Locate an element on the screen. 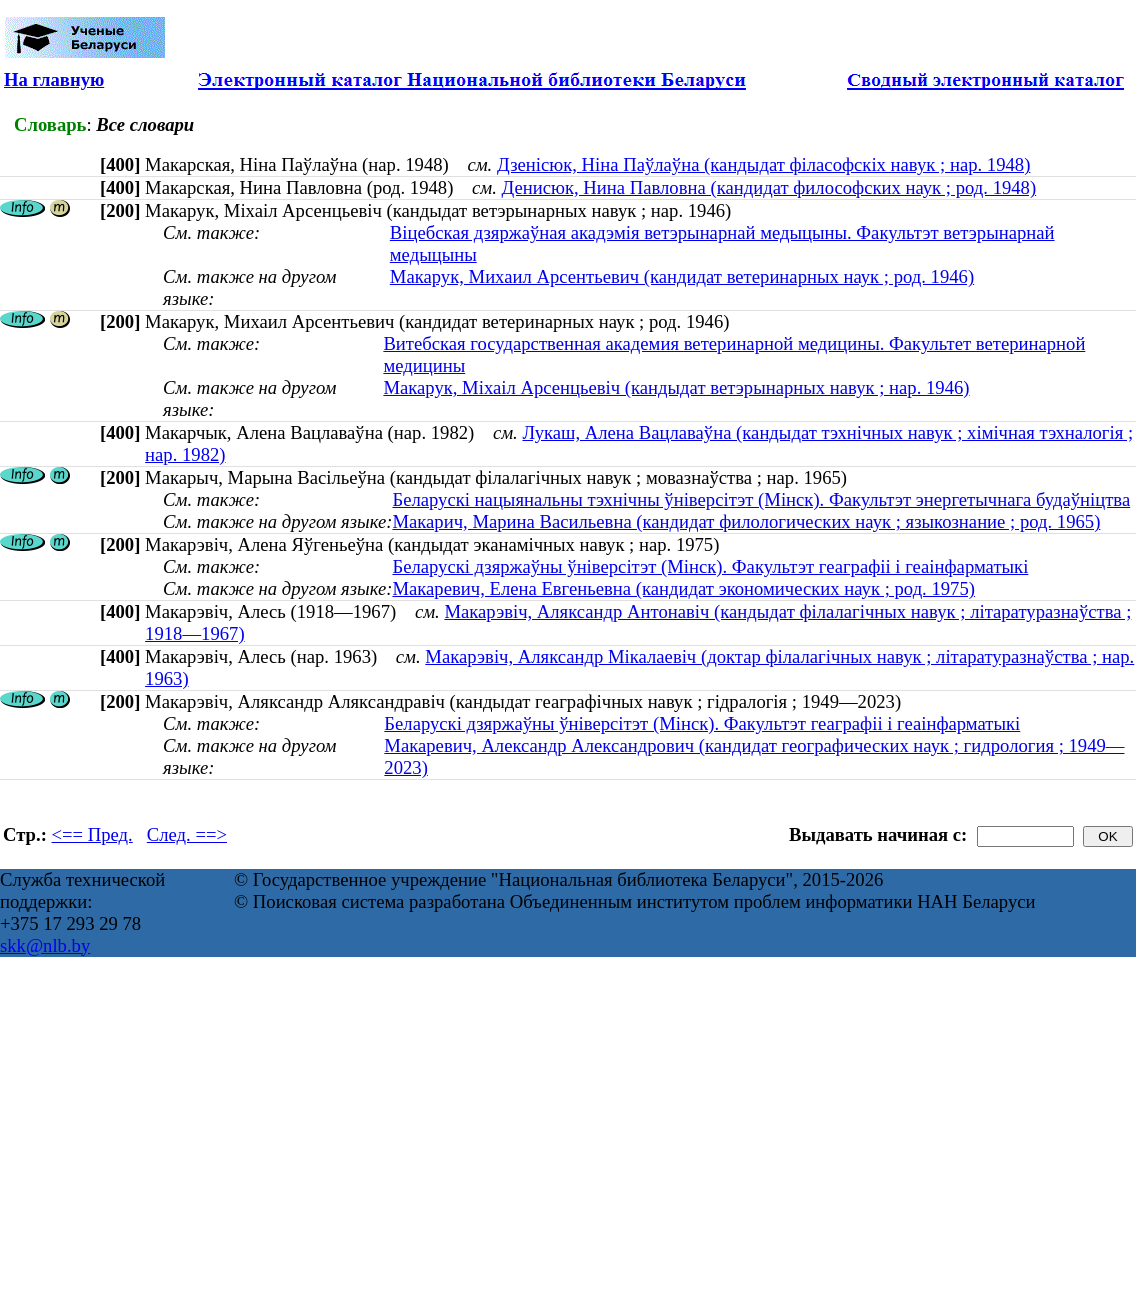 The width and height of the screenshot is (1136, 1305). skk@nlb.by is located at coordinates (45, 945).